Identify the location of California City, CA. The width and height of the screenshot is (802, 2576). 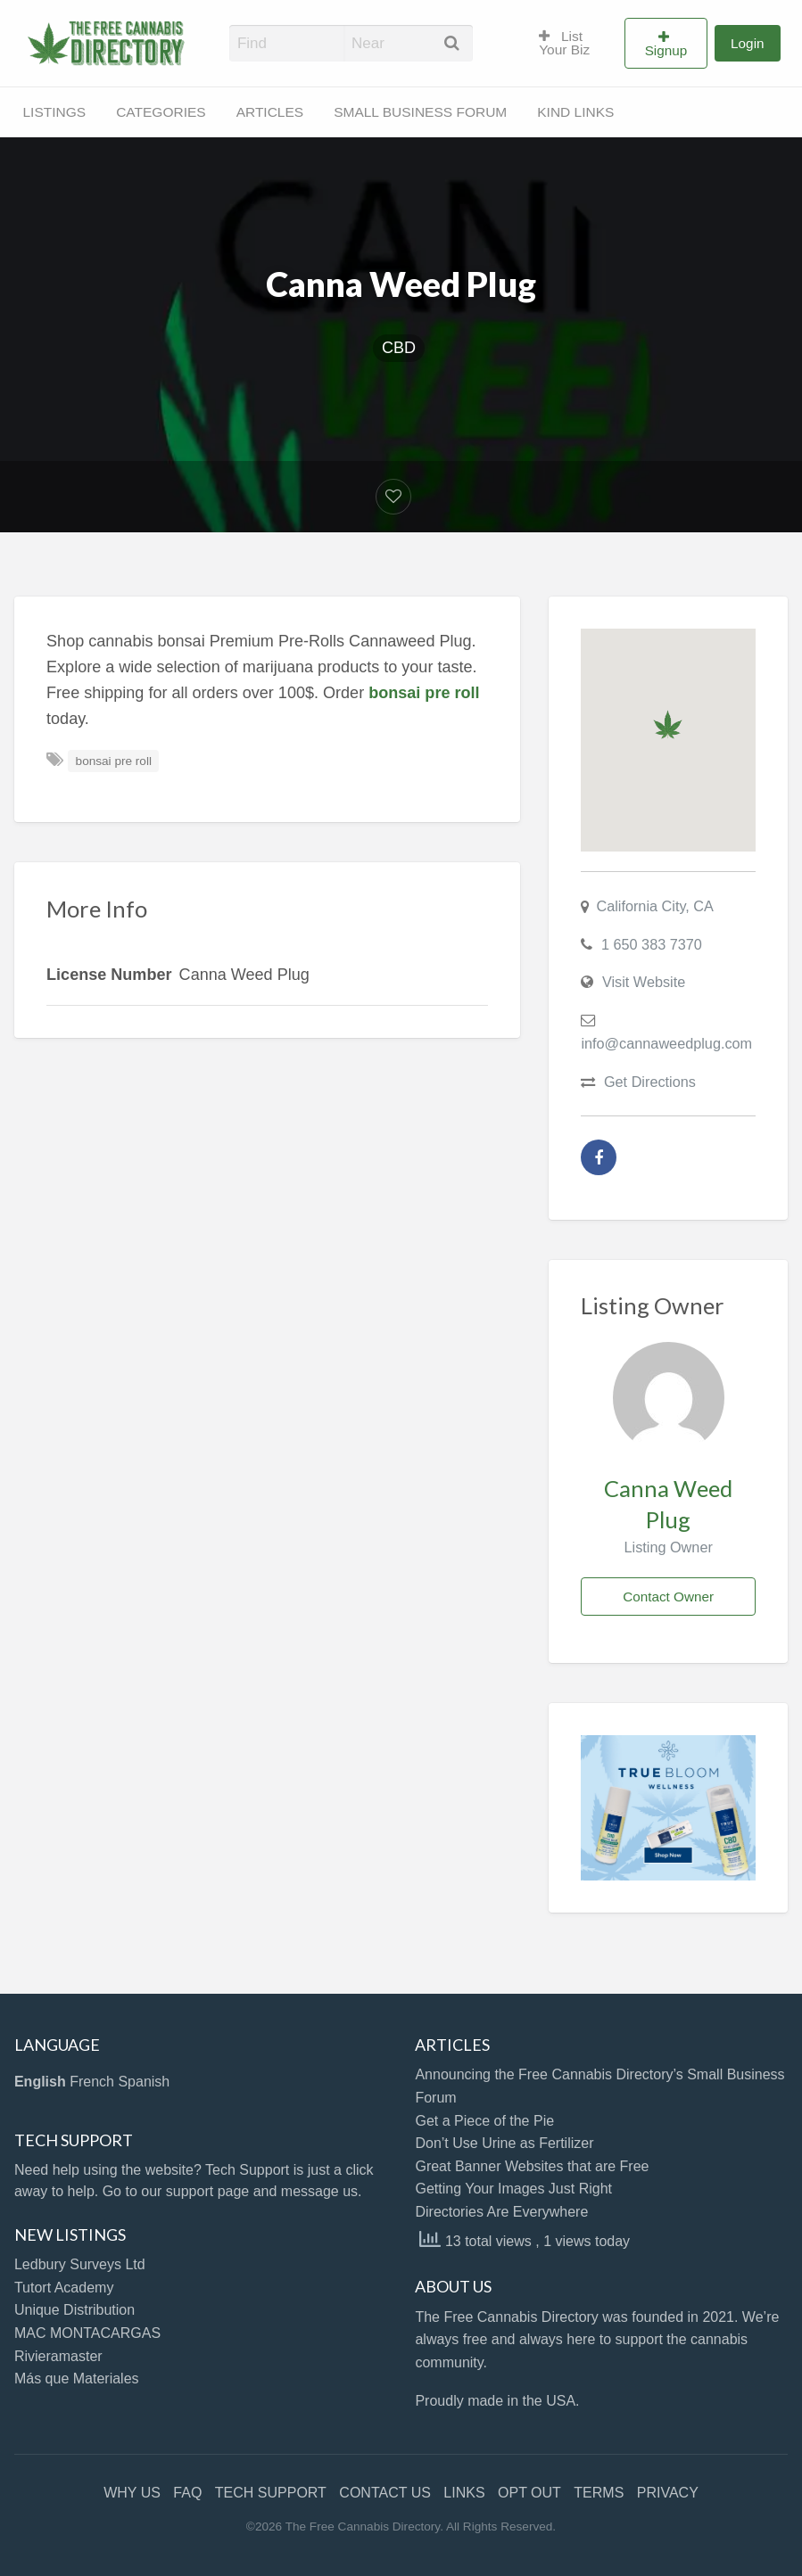
(655, 906).